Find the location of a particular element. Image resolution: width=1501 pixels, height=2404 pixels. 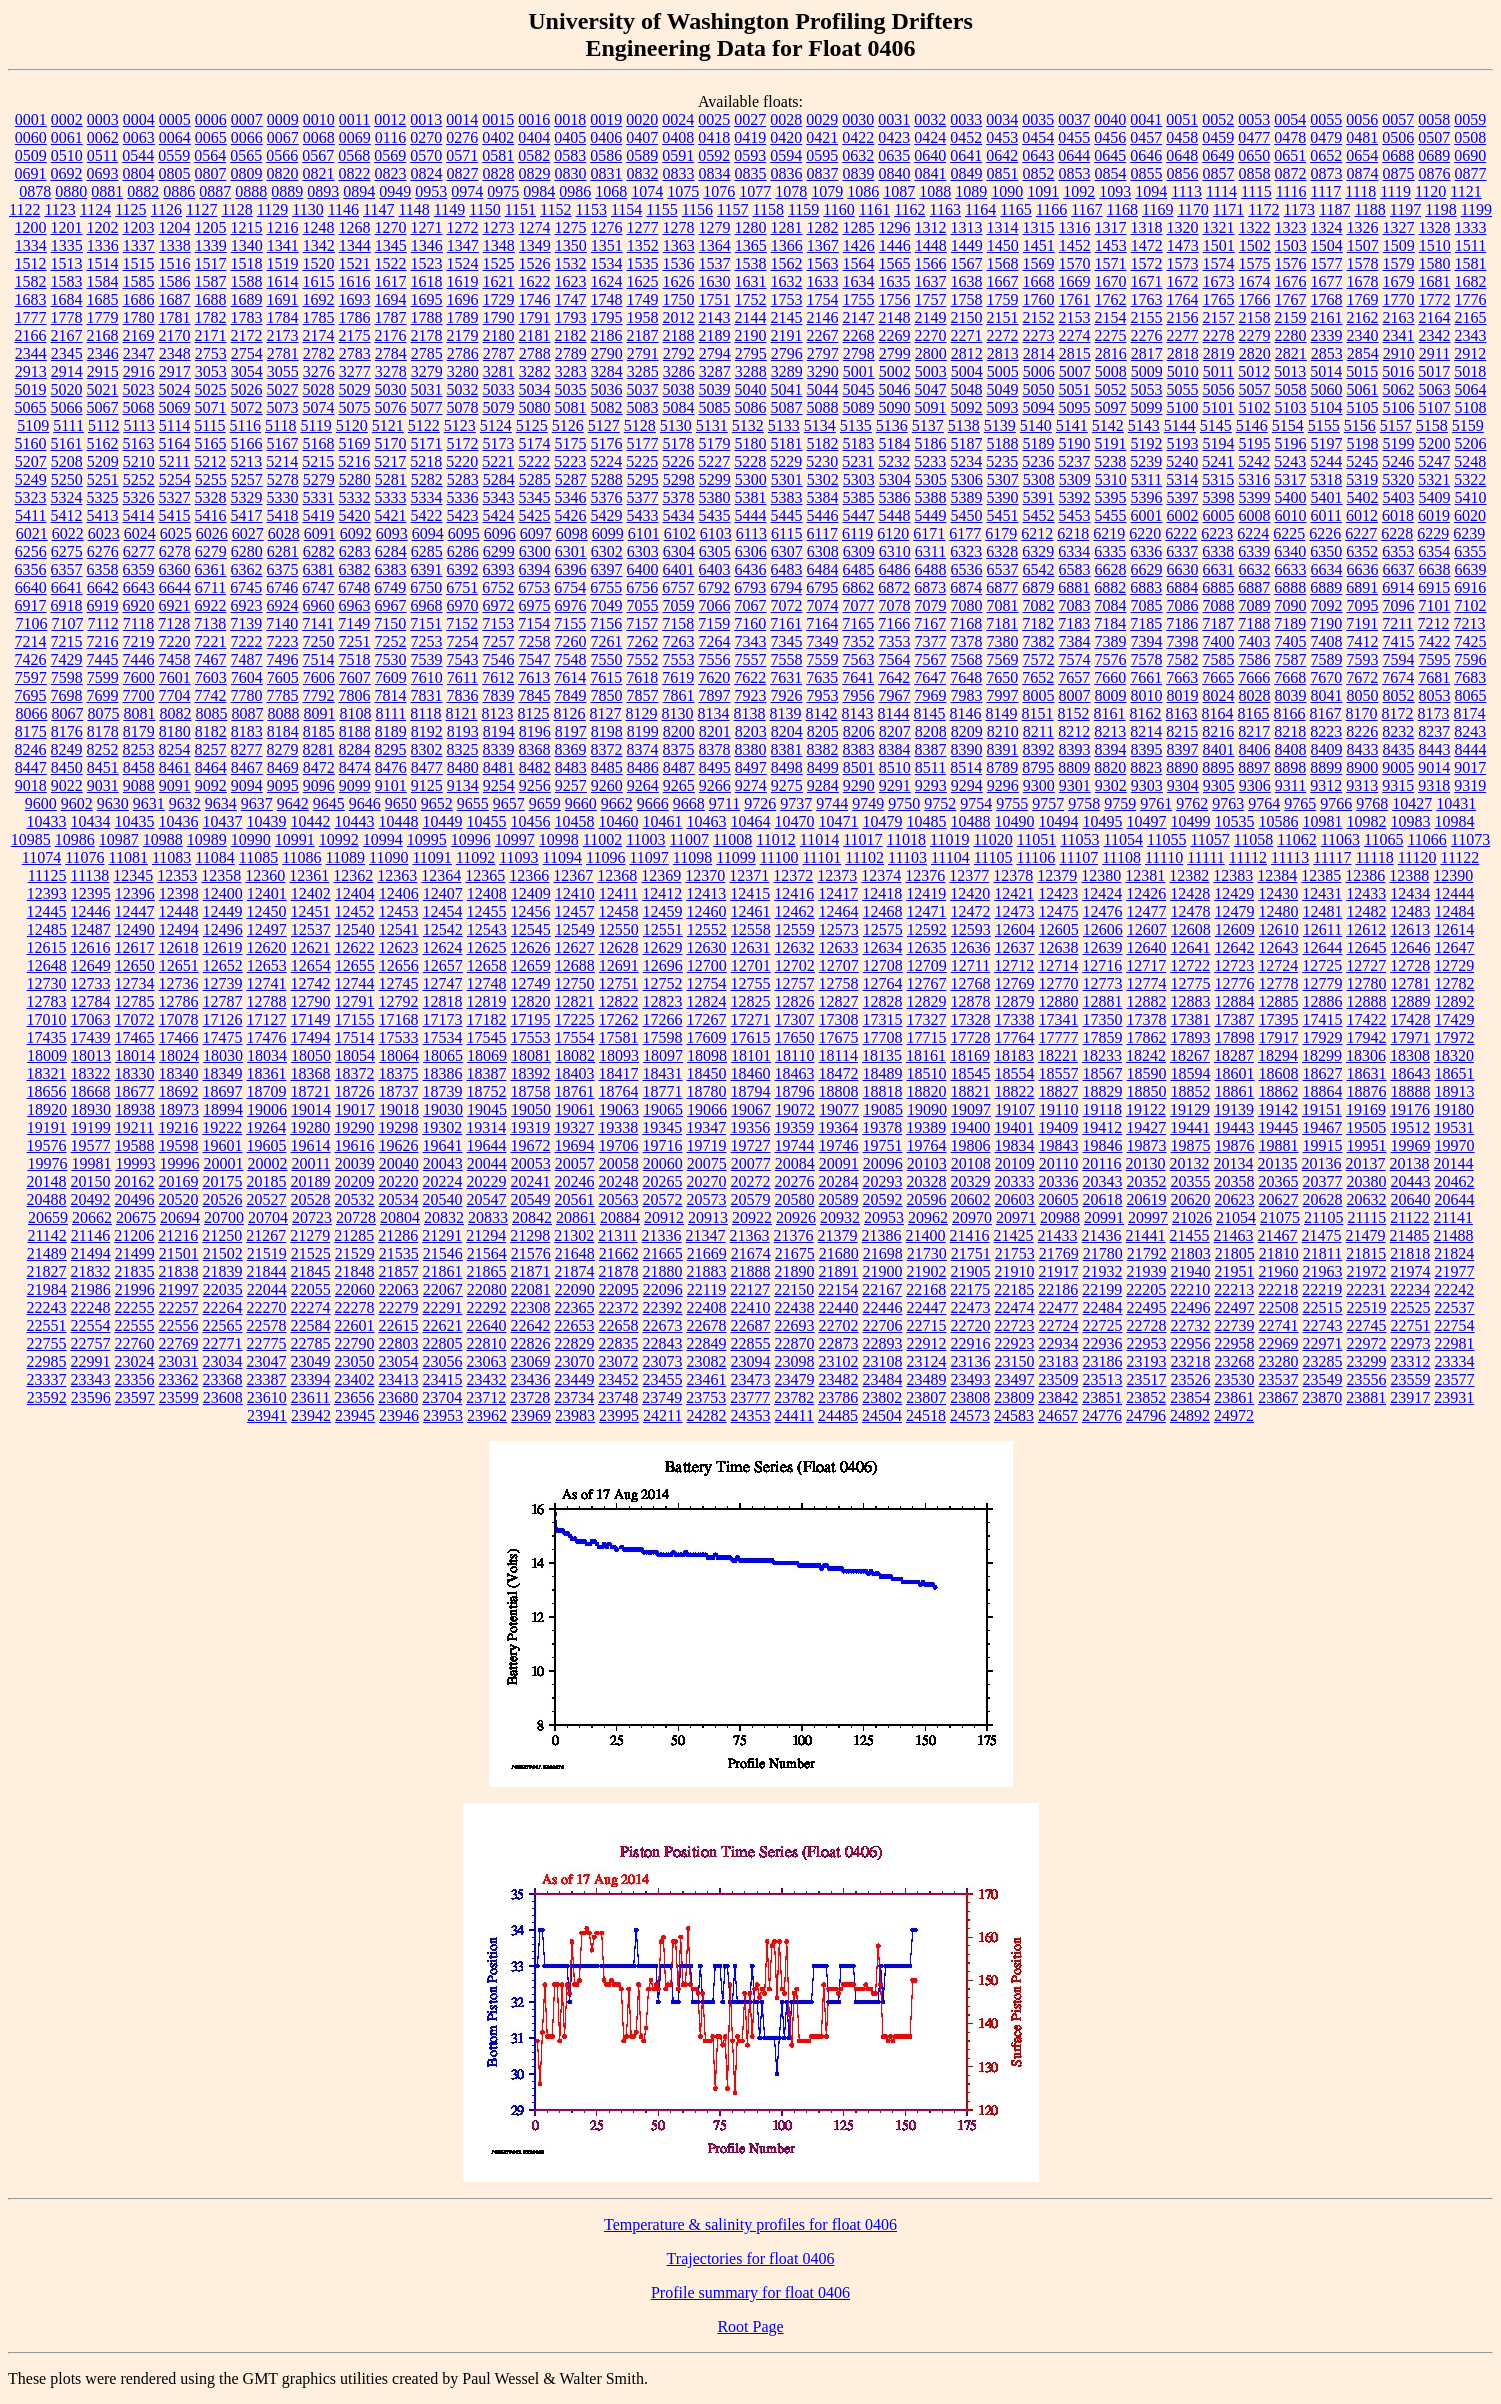

5207 is located at coordinates (31, 461).